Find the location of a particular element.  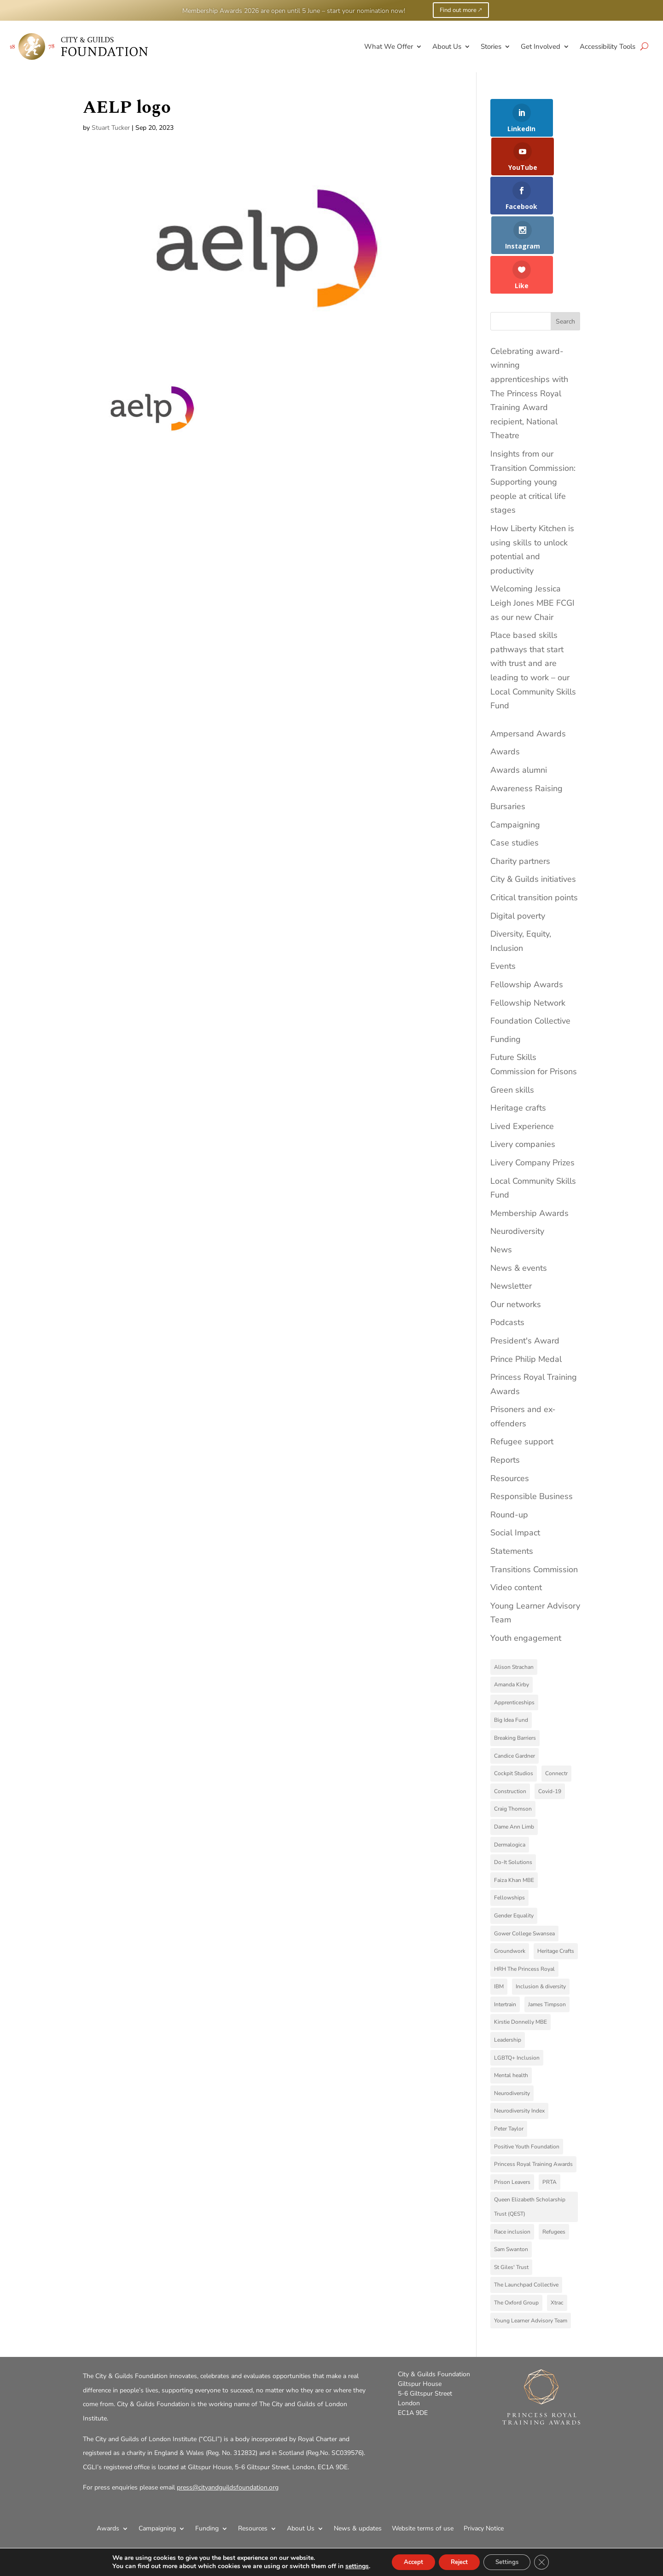

Neurodiversity is located at coordinates (517, 1159).